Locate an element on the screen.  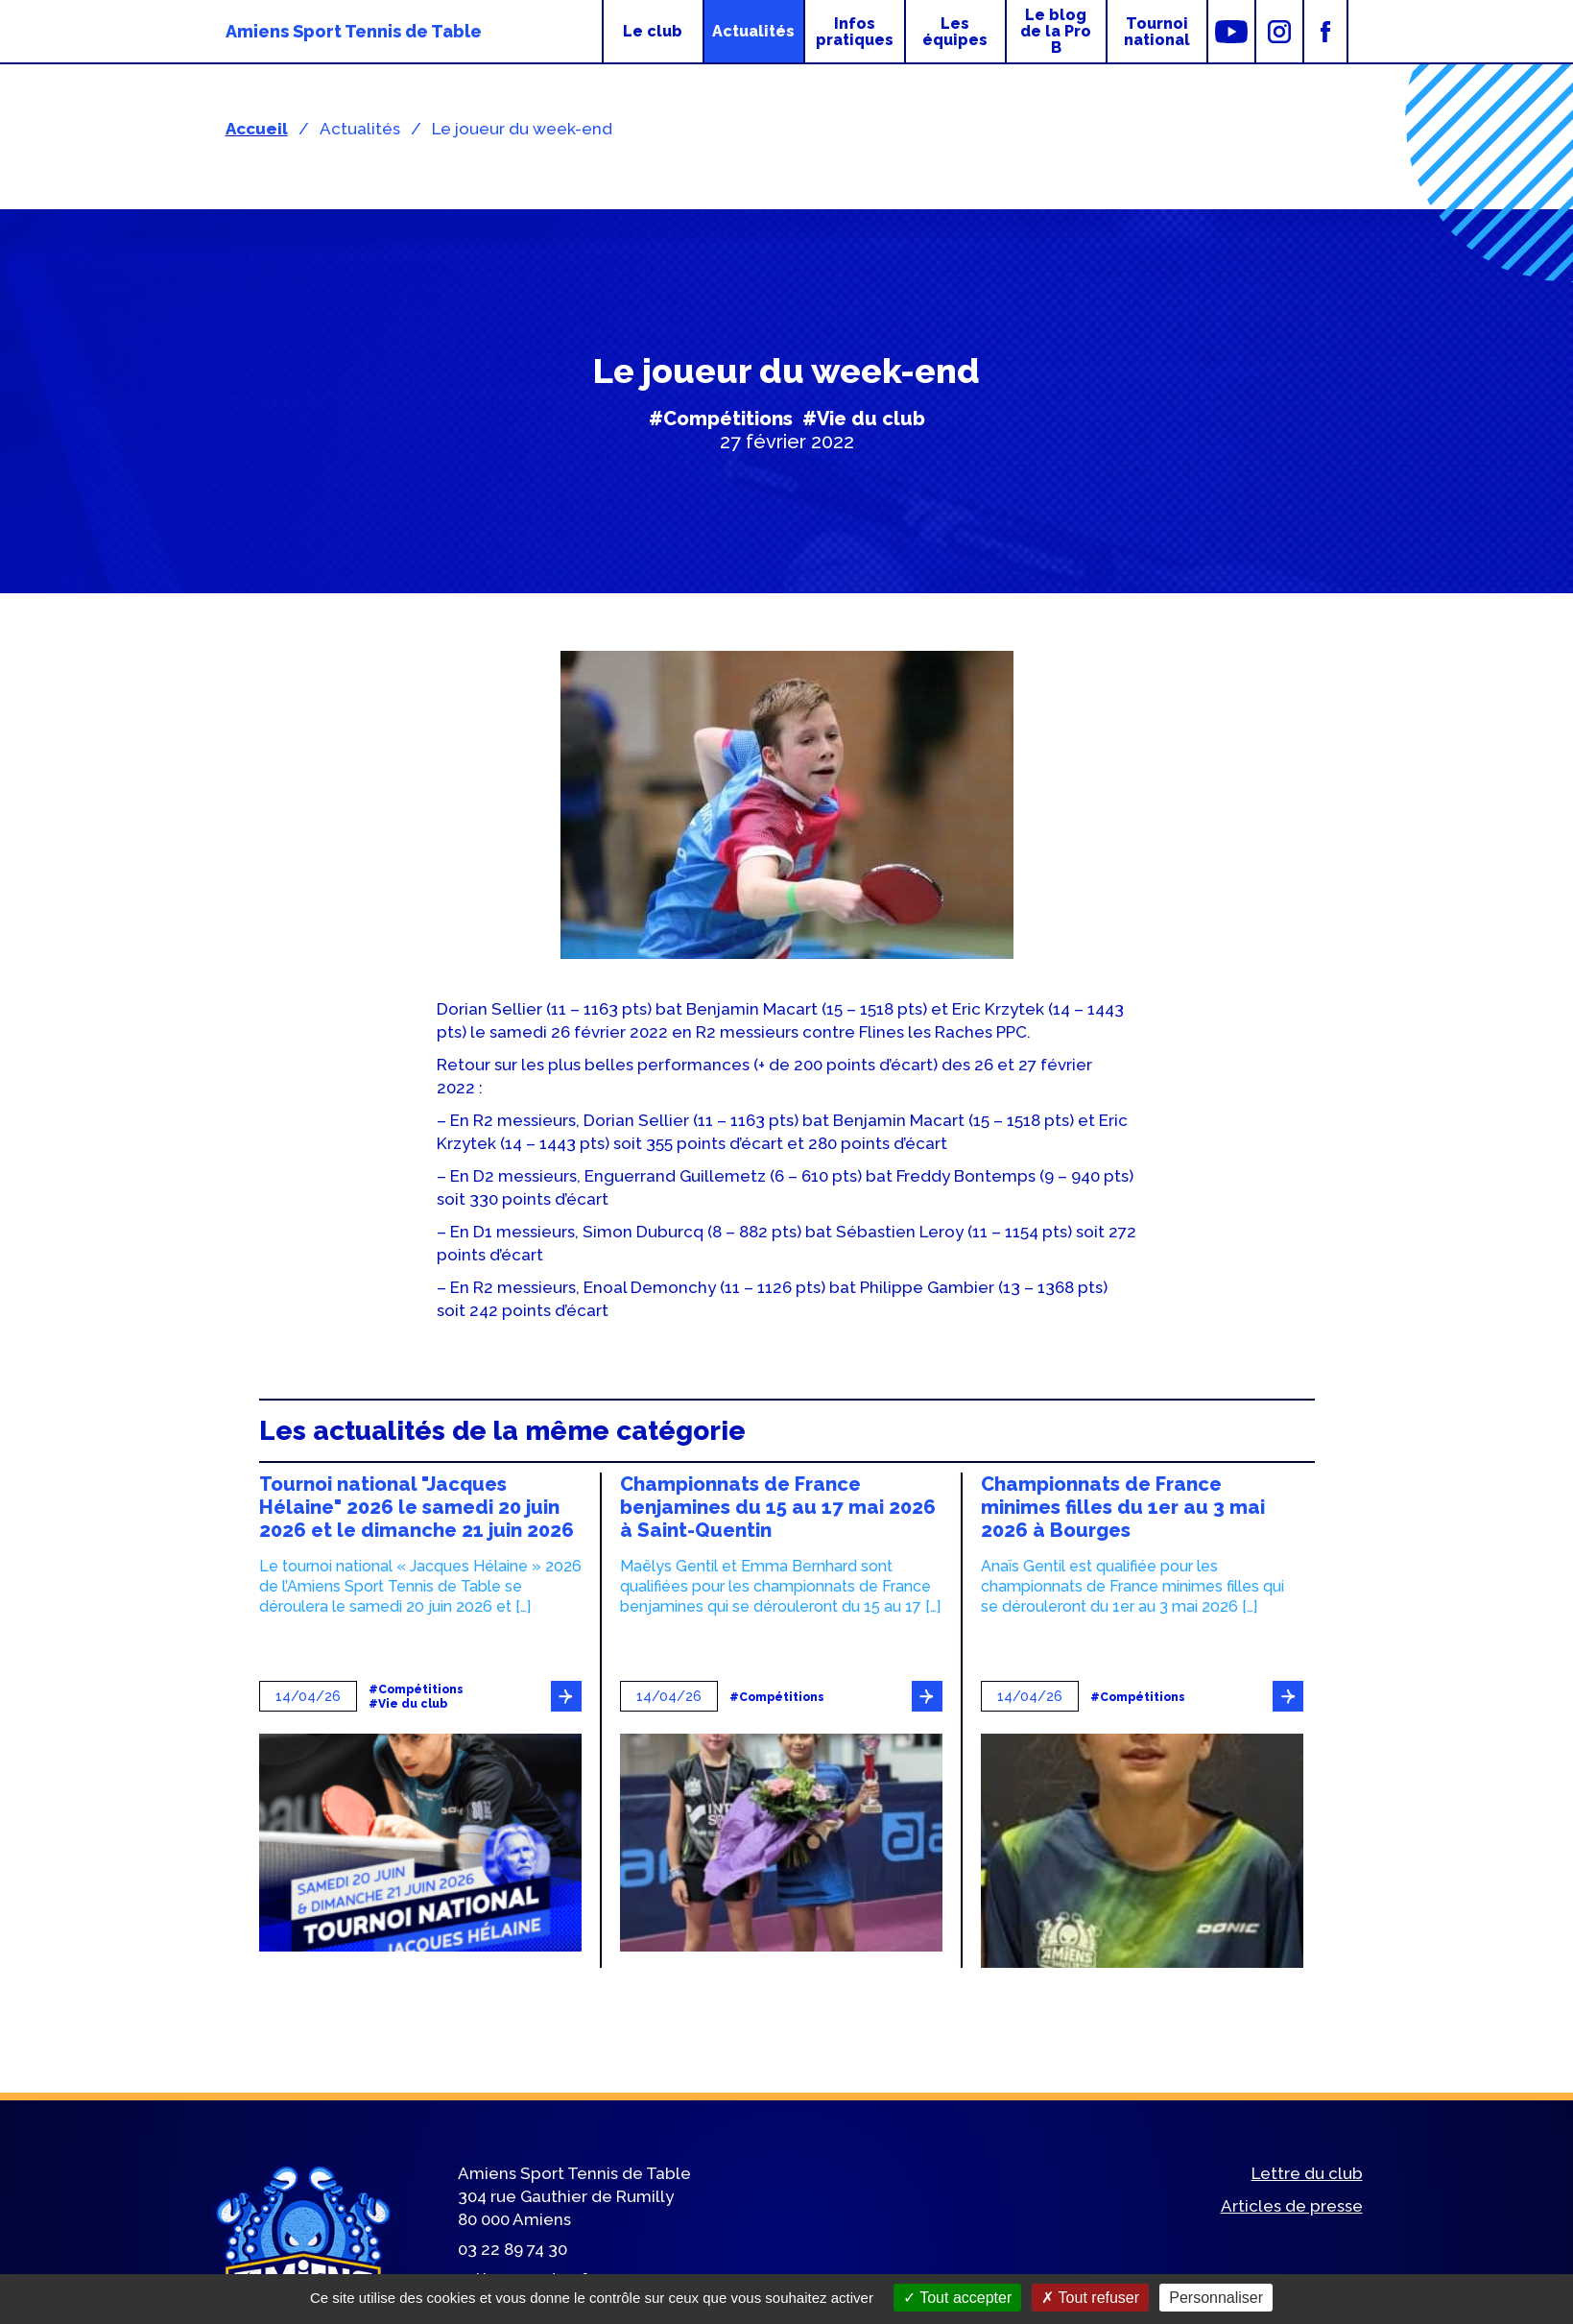
Championnats de France benjamines du 15 au 17 mai 2026 à Saint-Quentin is located at coordinates (778, 1507).